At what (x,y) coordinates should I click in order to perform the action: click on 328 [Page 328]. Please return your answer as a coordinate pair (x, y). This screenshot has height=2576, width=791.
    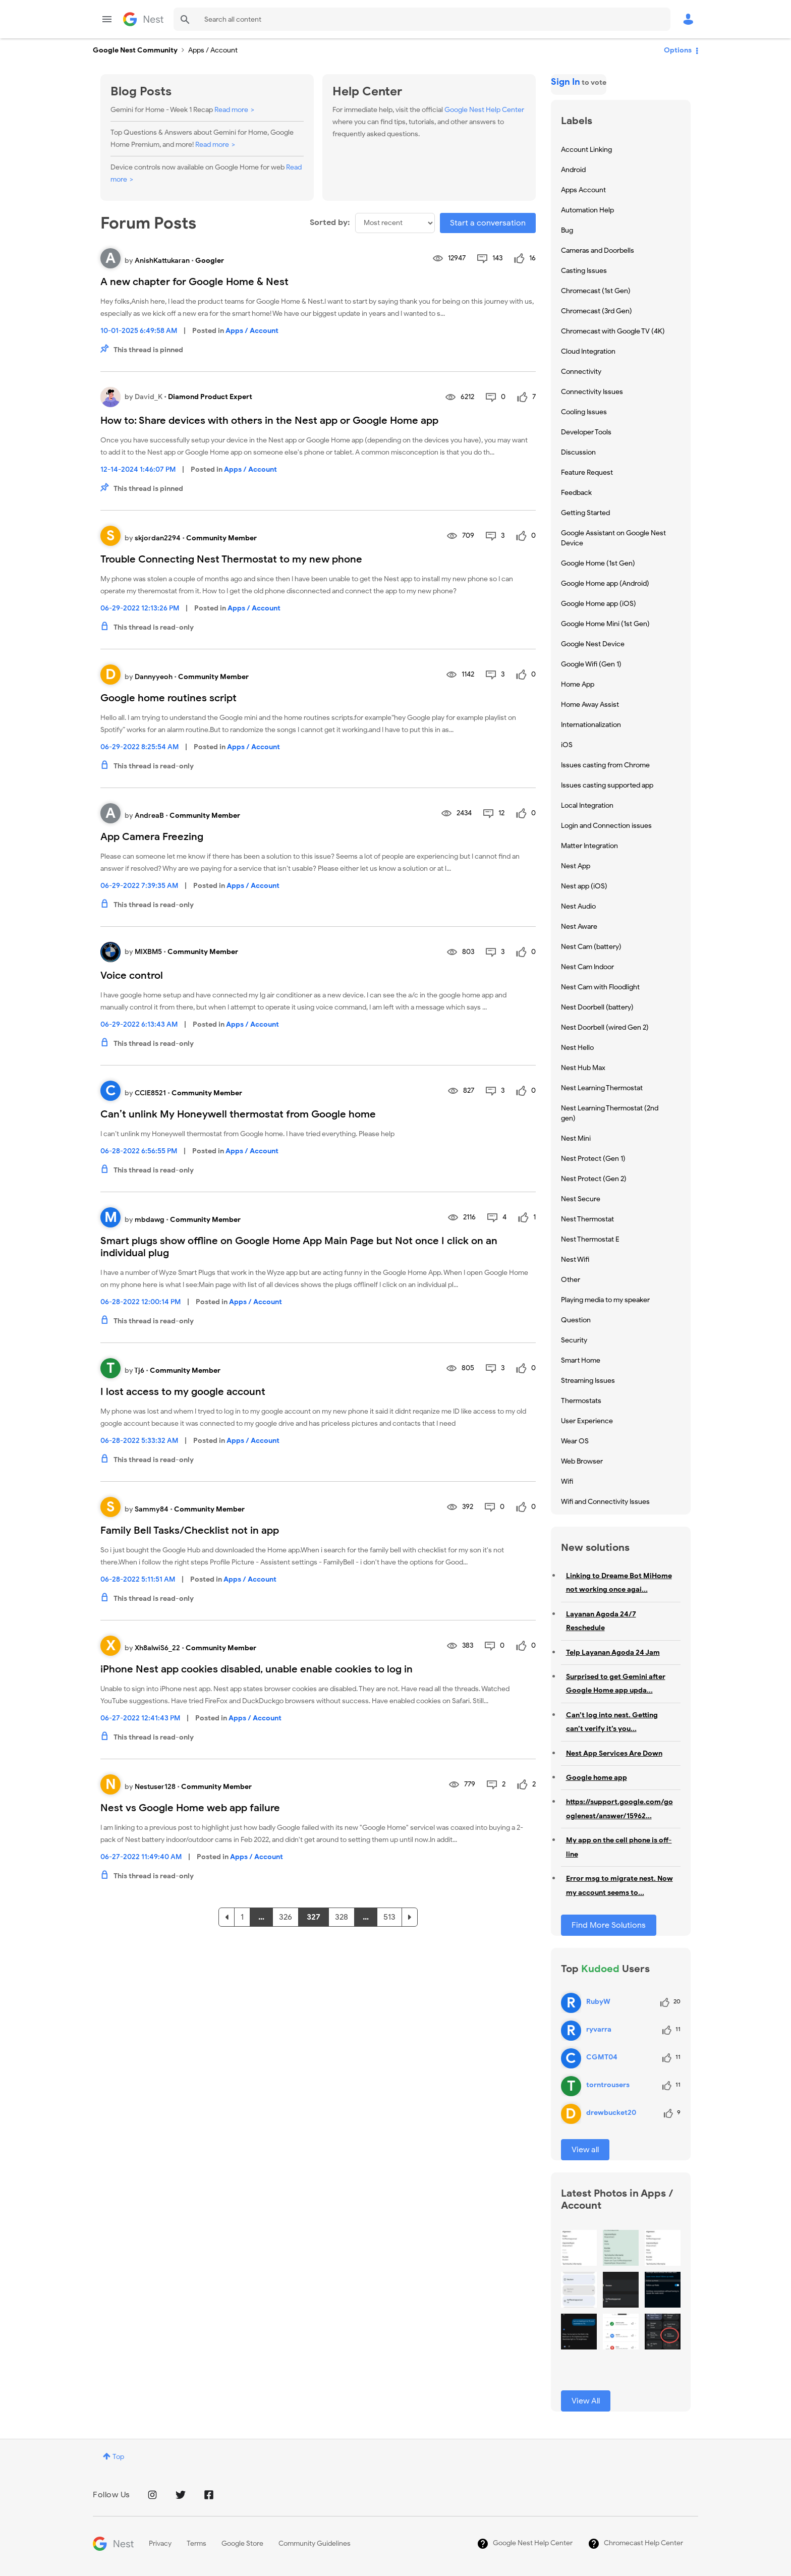
    Looking at the image, I should click on (341, 1917).